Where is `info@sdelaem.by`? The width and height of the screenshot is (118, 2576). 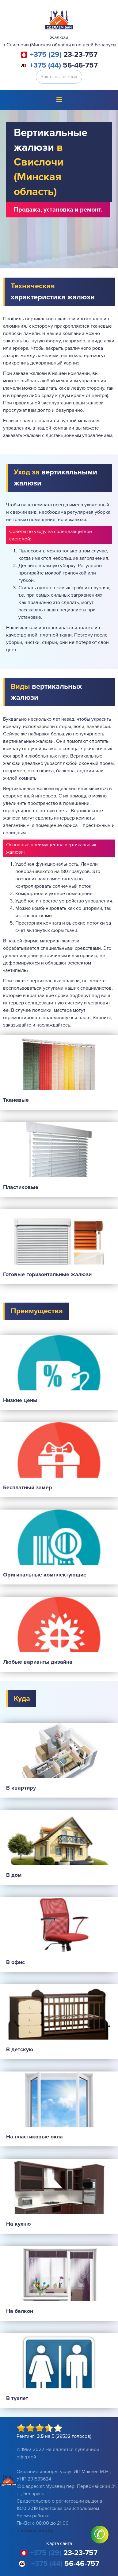
info@sdelaem.by is located at coordinates (35, 2530).